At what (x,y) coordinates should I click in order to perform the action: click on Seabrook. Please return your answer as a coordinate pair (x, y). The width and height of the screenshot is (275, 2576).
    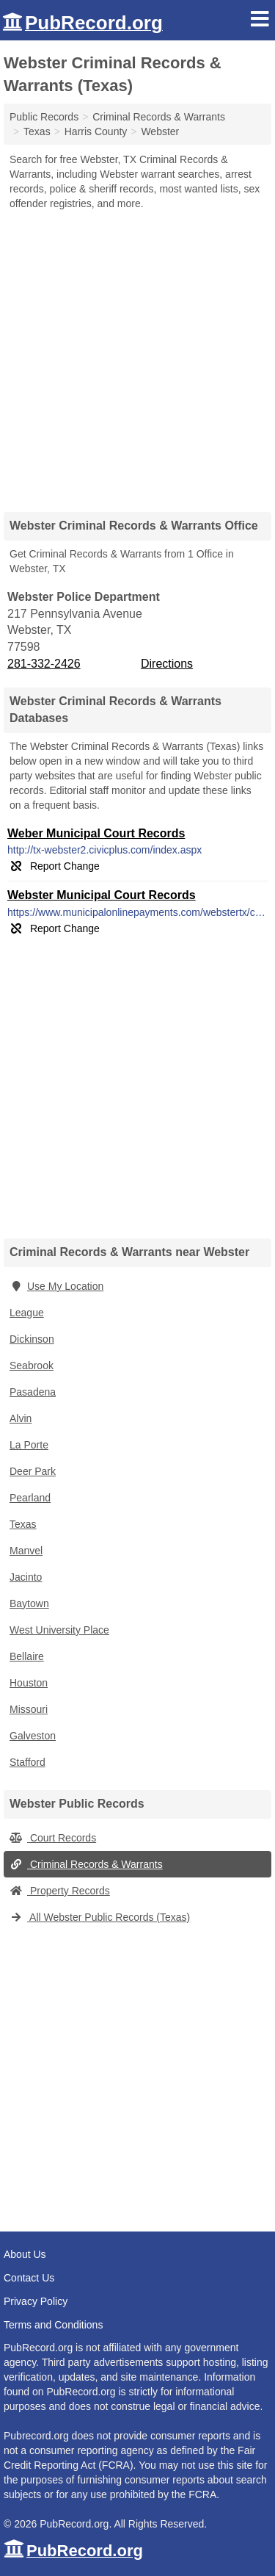
    Looking at the image, I should click on (32, 1365).